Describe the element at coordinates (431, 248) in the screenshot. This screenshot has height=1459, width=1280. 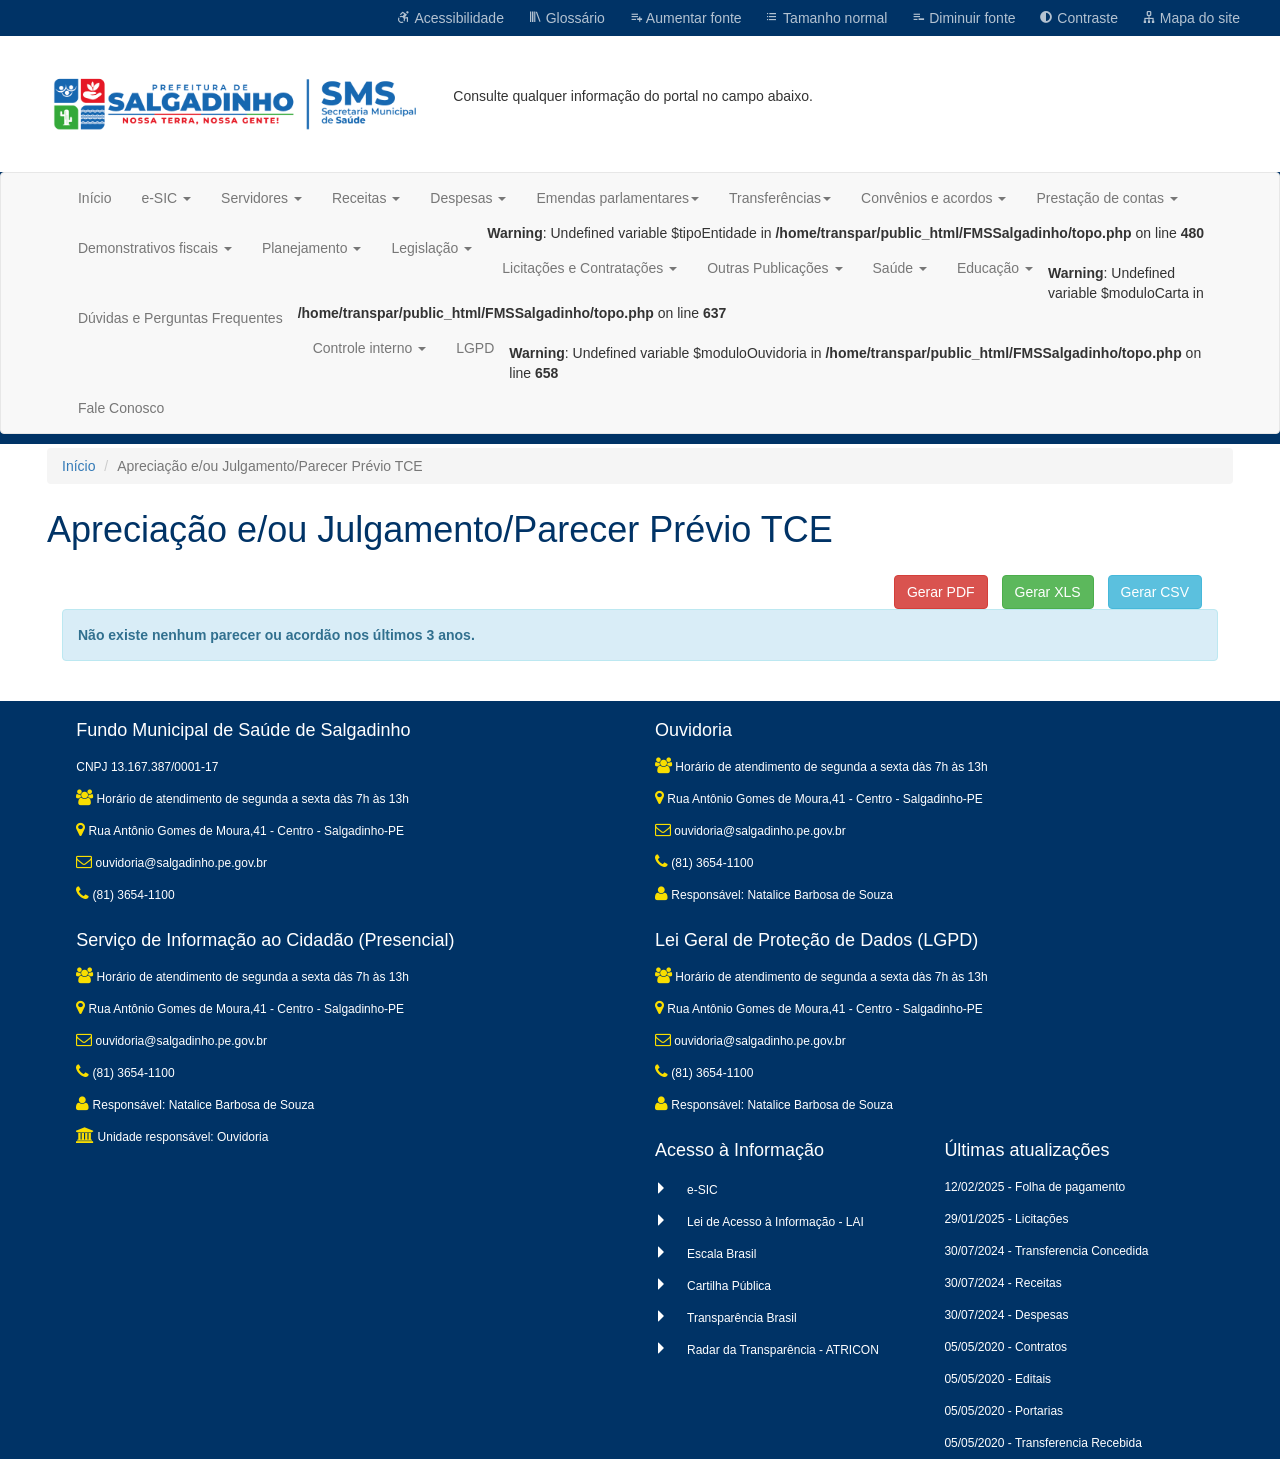
I see `Legislação [button]` at that location.